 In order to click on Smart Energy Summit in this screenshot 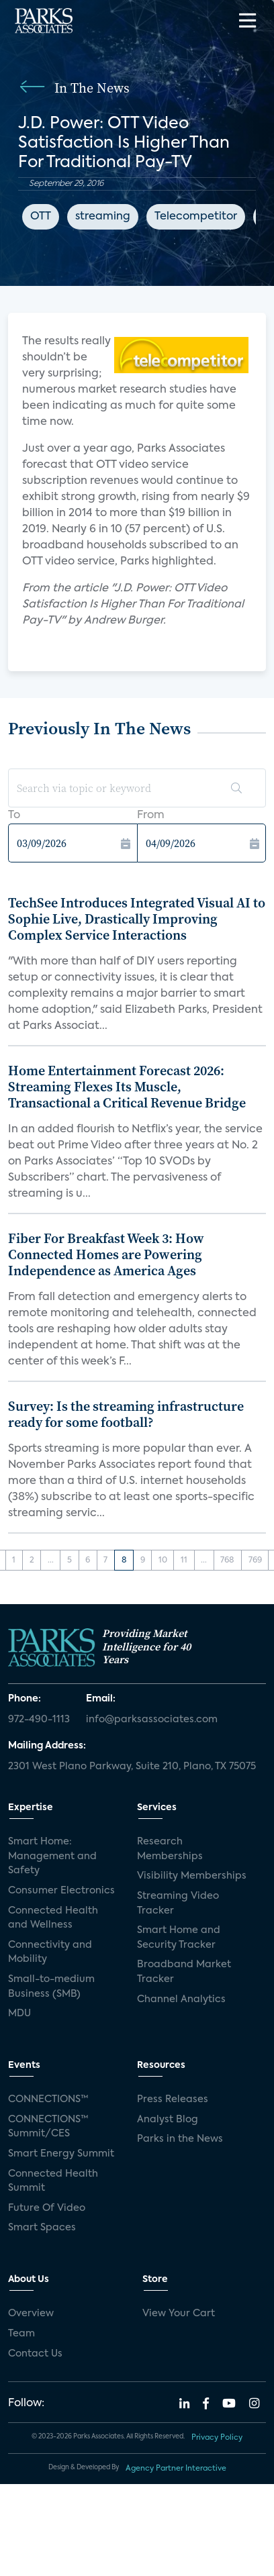, I will do `click(61, 2154)`.